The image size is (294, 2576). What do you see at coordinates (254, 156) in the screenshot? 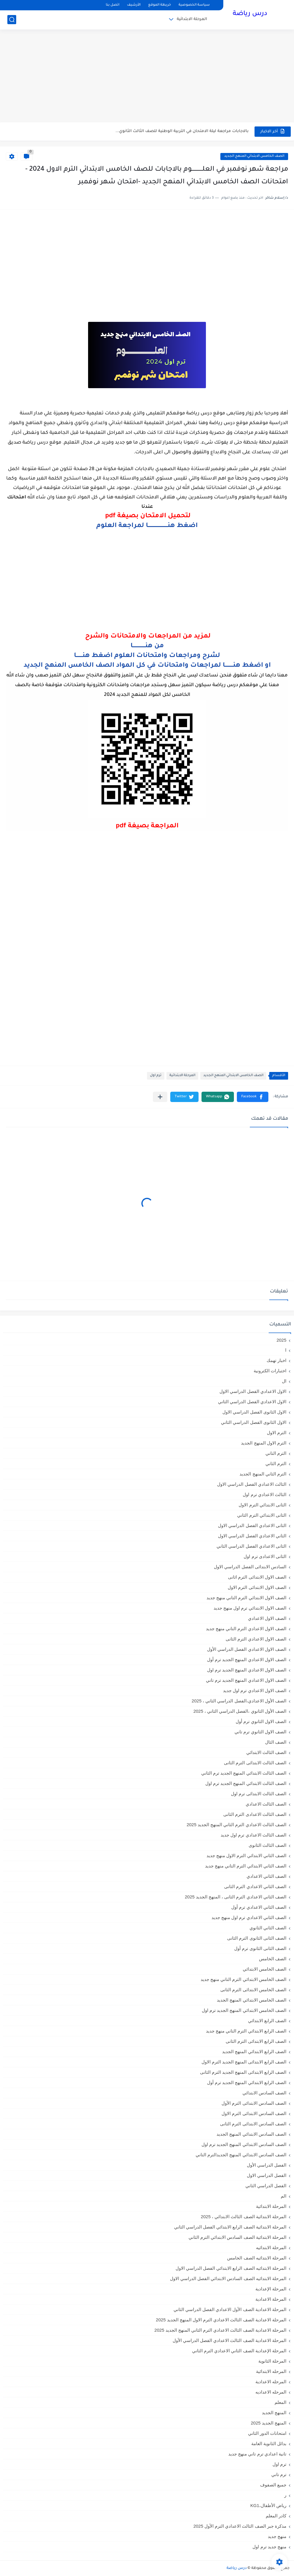
I see `الصف الخامس الابتدائي المنهج الجديد` at bounding box center [254, 156].